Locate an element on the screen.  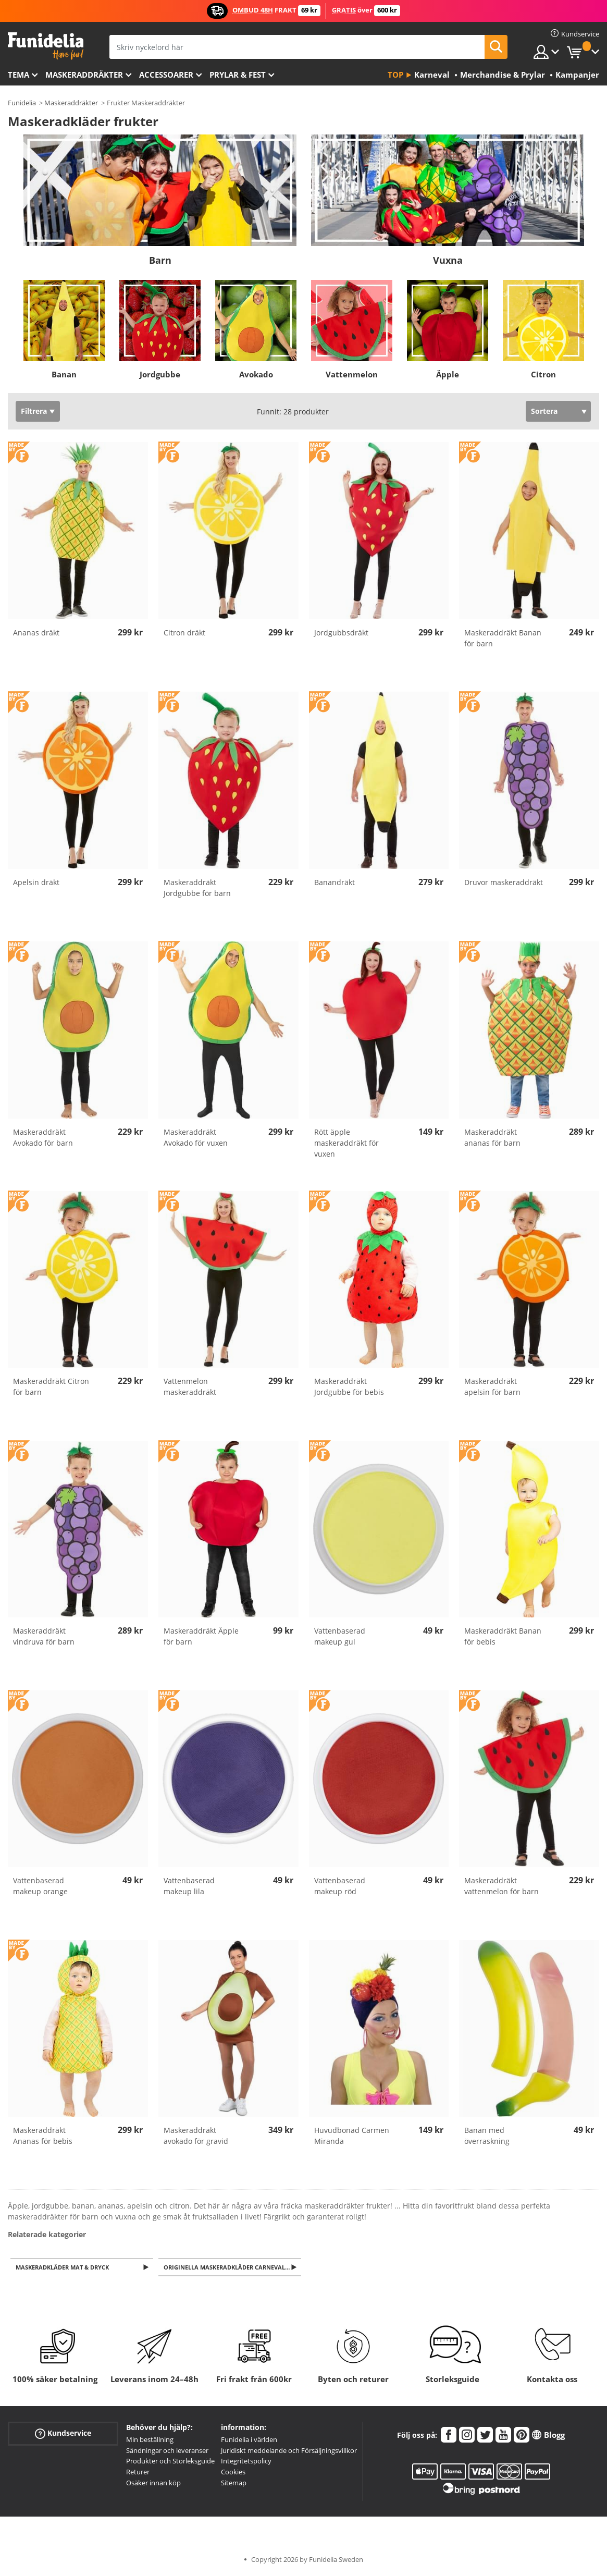
Rött äpple maskeraddräkt för vuxen is located at coordinates (346, 1143).